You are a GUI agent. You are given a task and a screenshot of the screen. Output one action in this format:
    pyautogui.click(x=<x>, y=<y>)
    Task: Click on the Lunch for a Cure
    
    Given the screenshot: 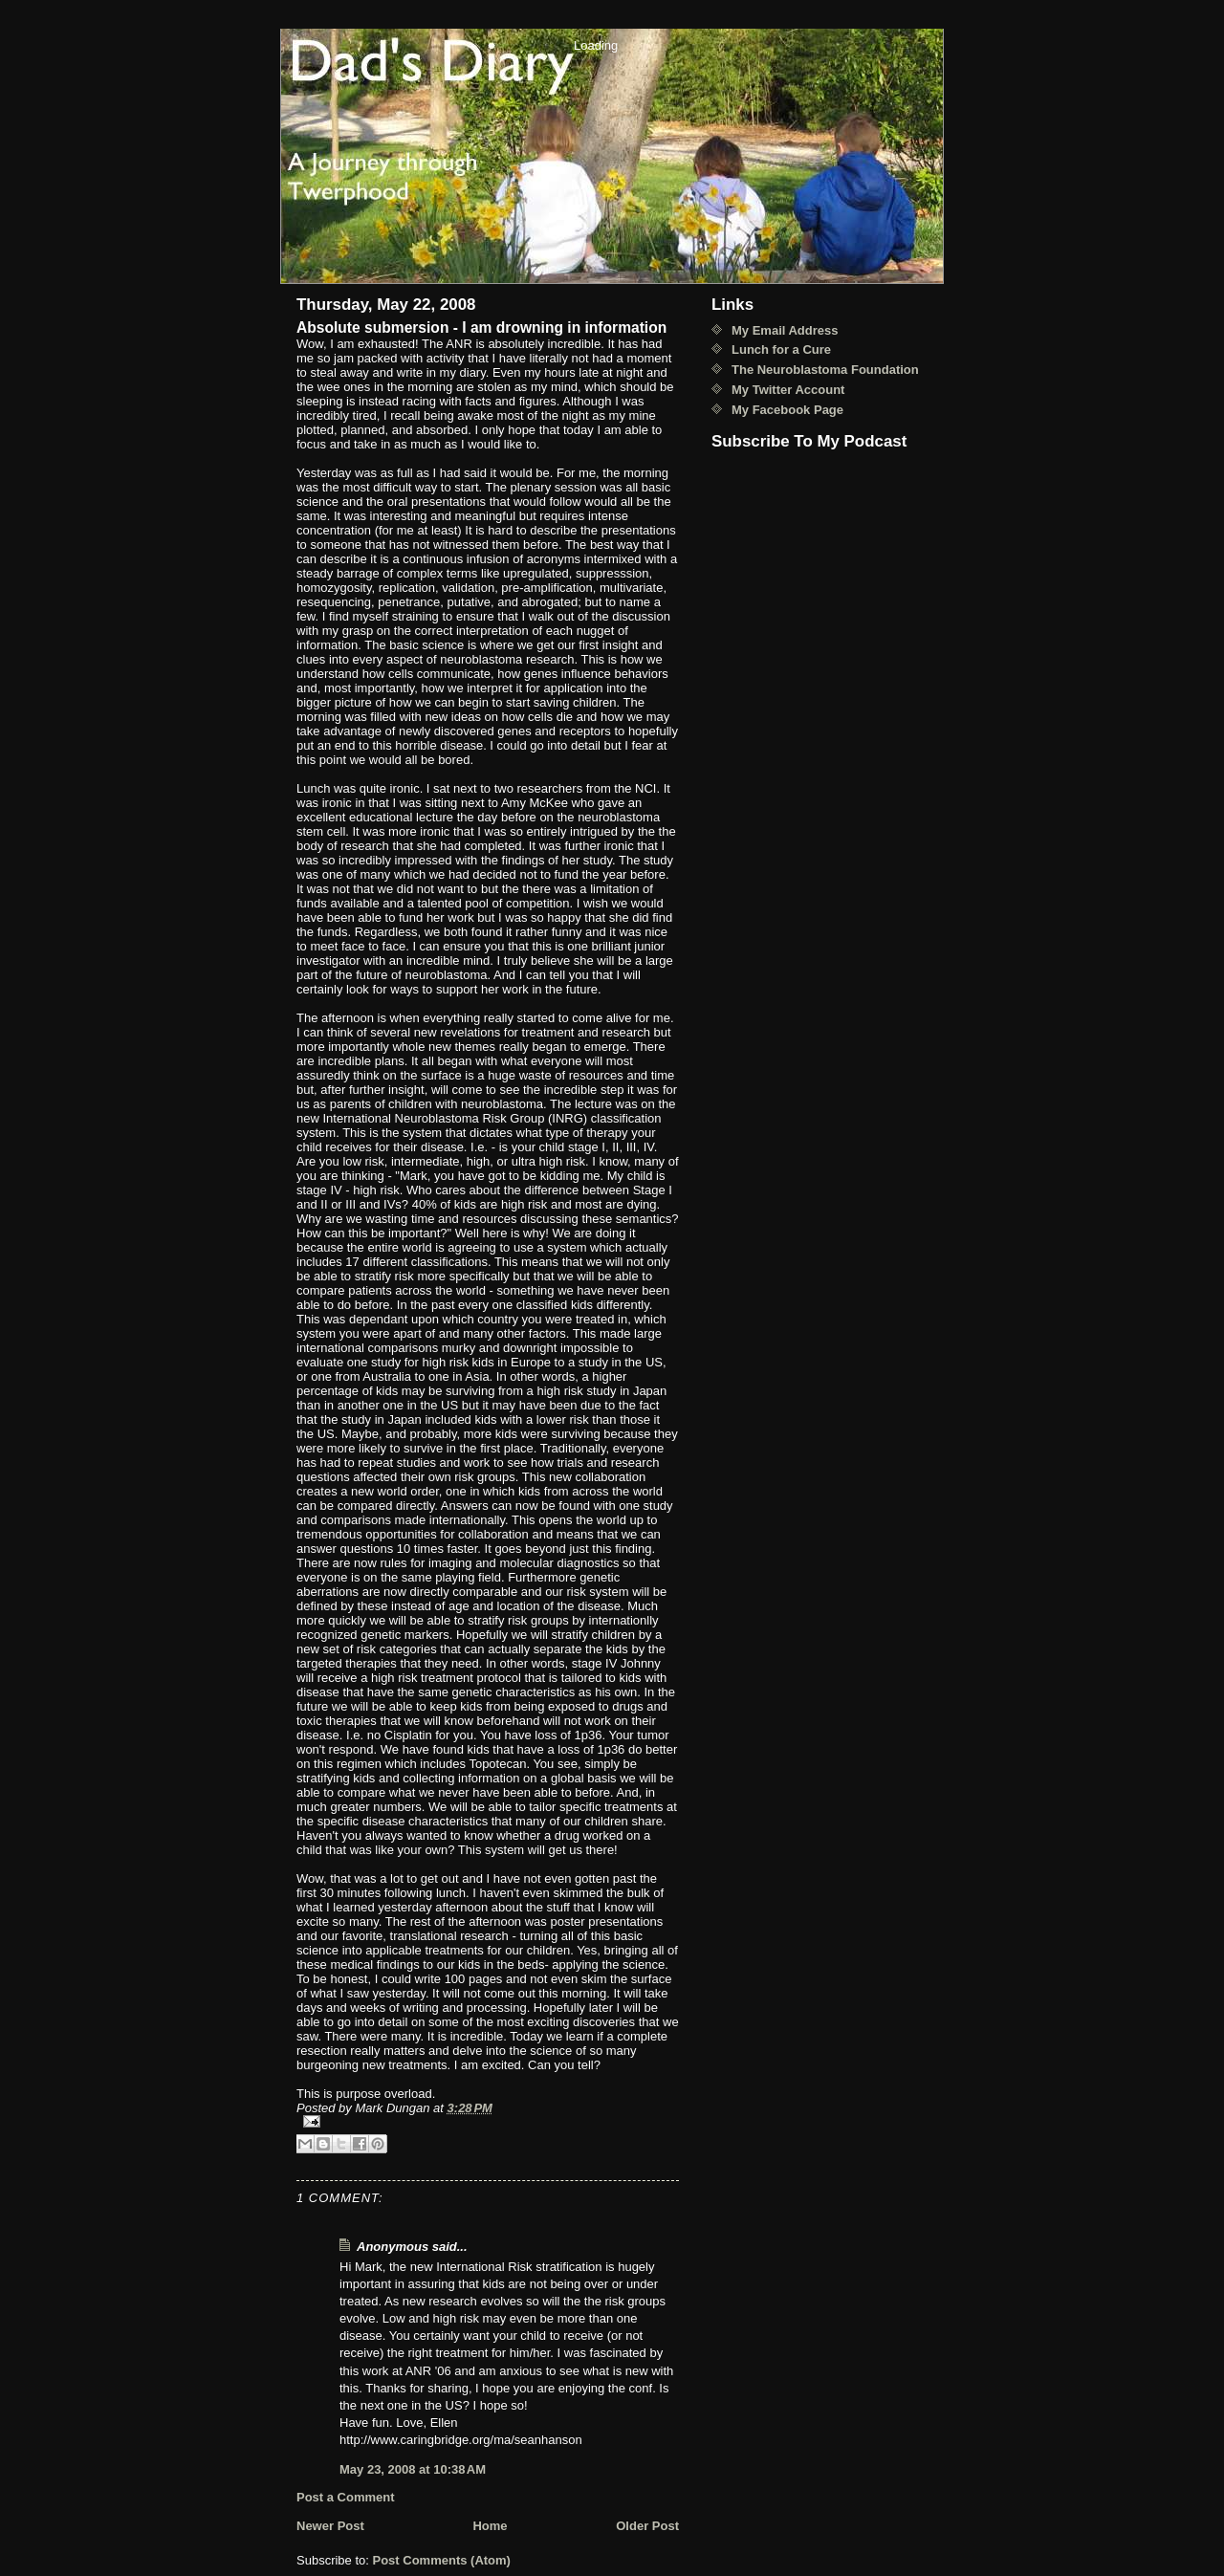 What is the action you would take?
    pyautogui.click(x=781, y=349)
    